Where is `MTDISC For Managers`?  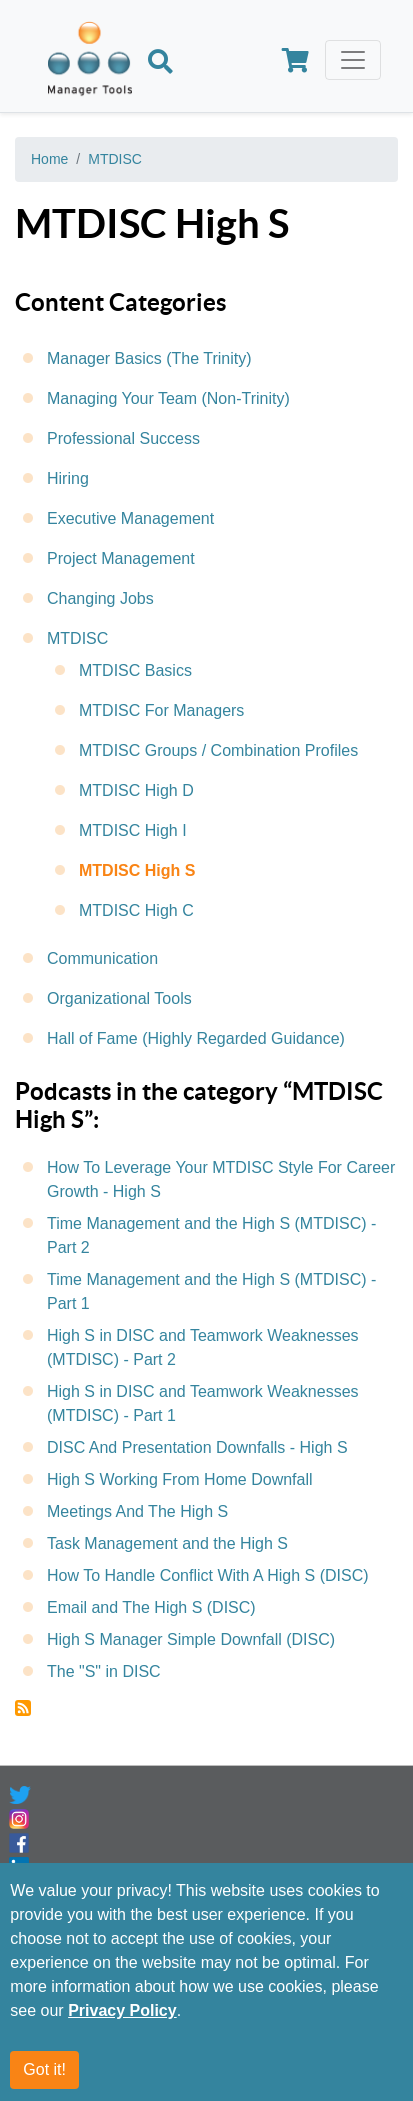
MTDISC For Managers is located at coordinates (161, 710).